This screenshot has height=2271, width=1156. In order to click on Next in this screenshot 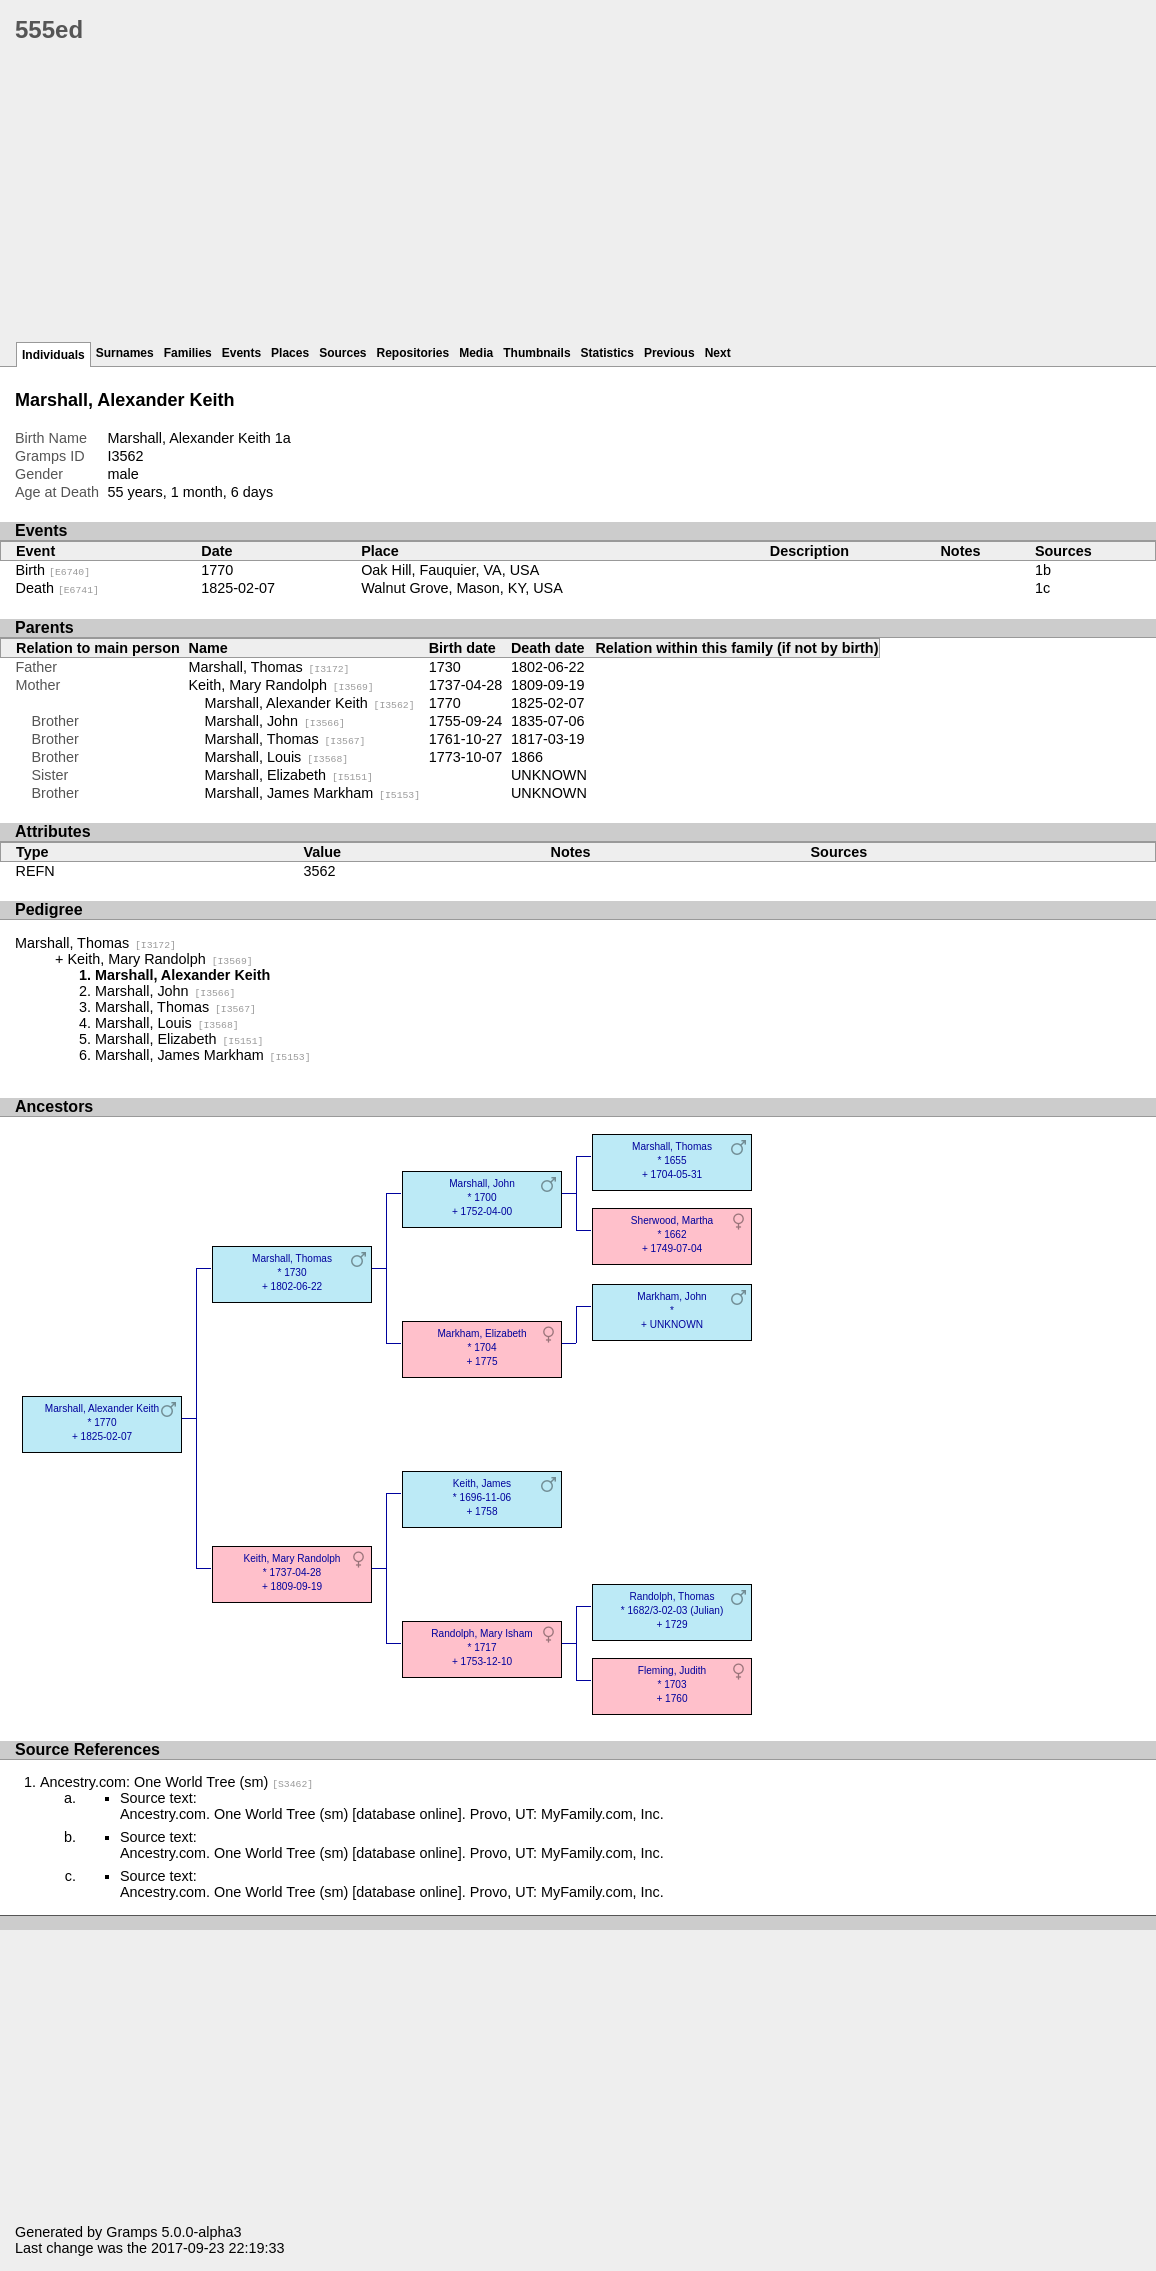, I will do `click(718, 353)`.